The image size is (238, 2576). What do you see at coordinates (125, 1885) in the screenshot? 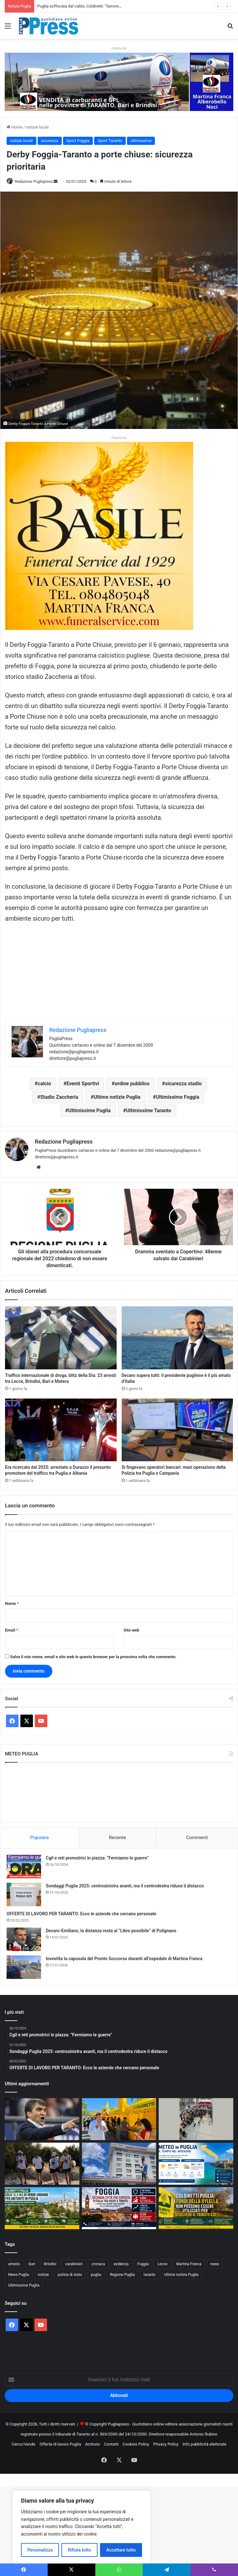
I see `Sondaggi Puglia 2025: centrosinistra avanti, ma il centrodestra riduce il distacco` at bounding box center [125, 1885].